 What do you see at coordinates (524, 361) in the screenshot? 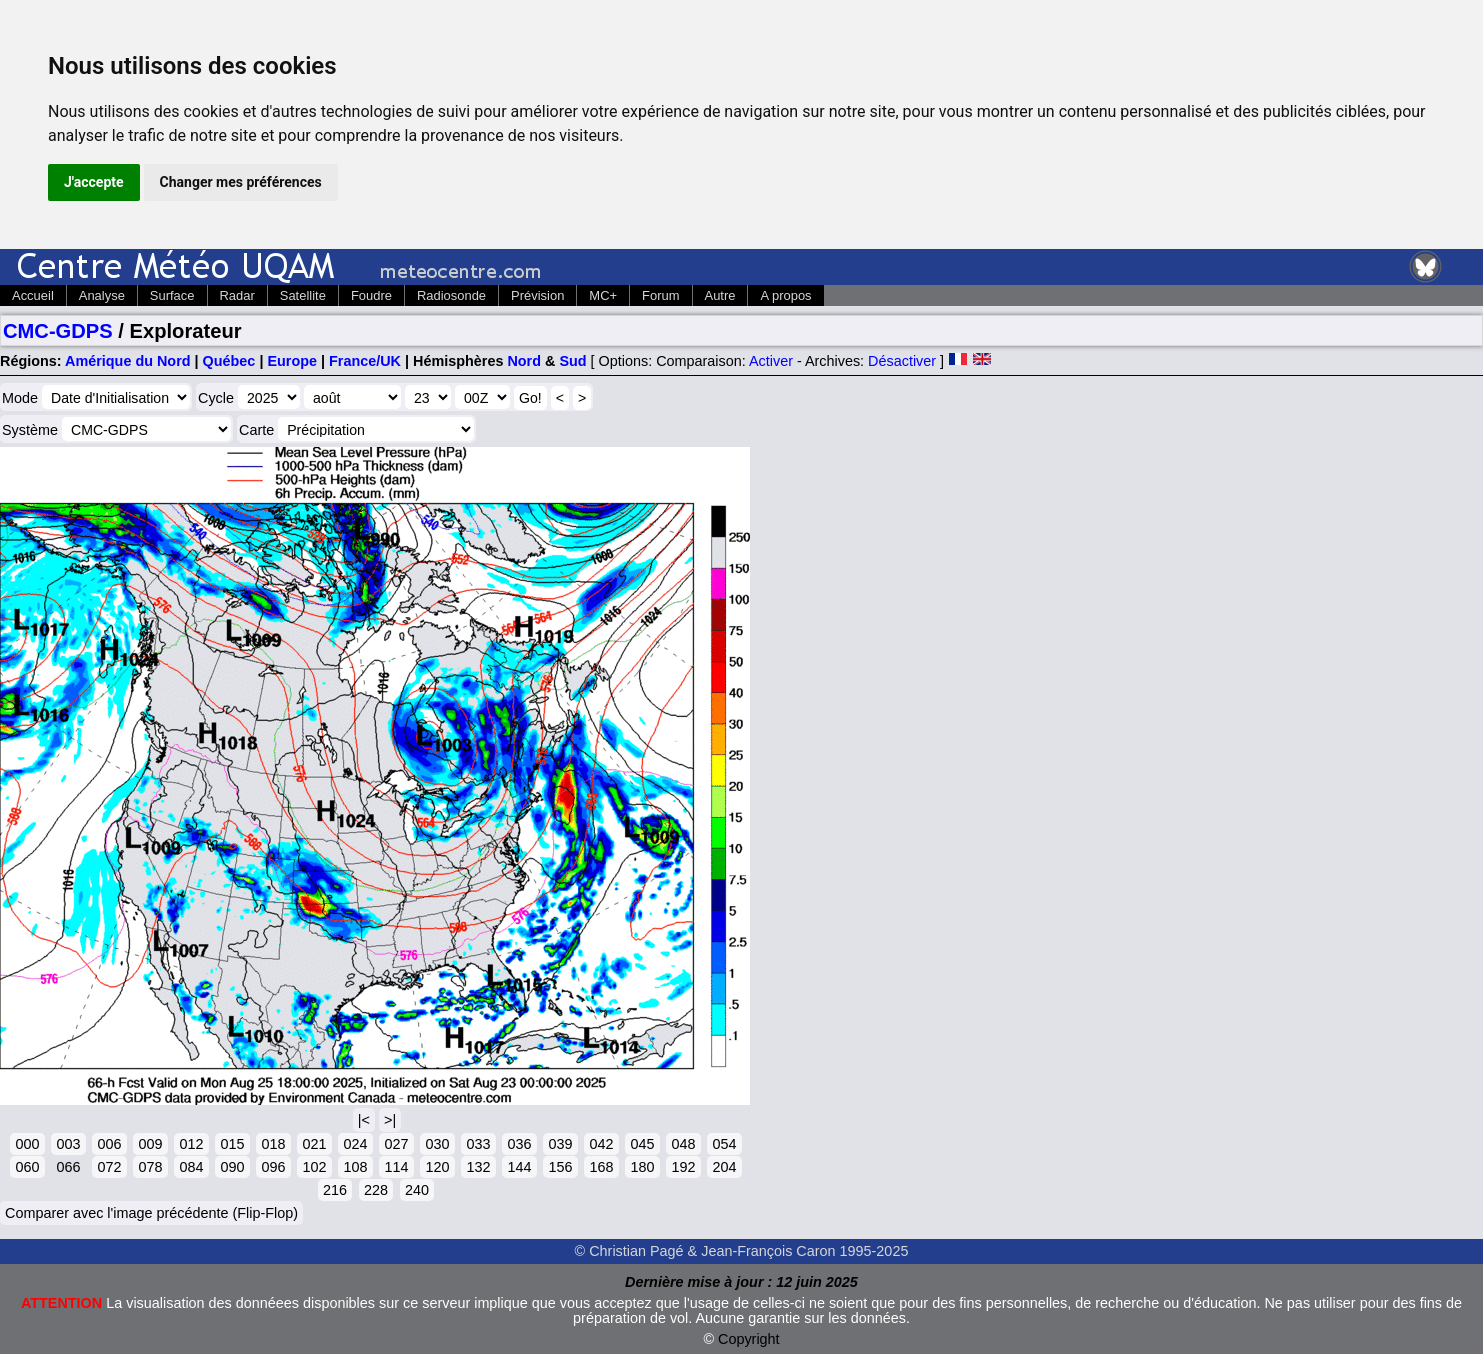
I see `Nord` at bounding box center [524, 361].